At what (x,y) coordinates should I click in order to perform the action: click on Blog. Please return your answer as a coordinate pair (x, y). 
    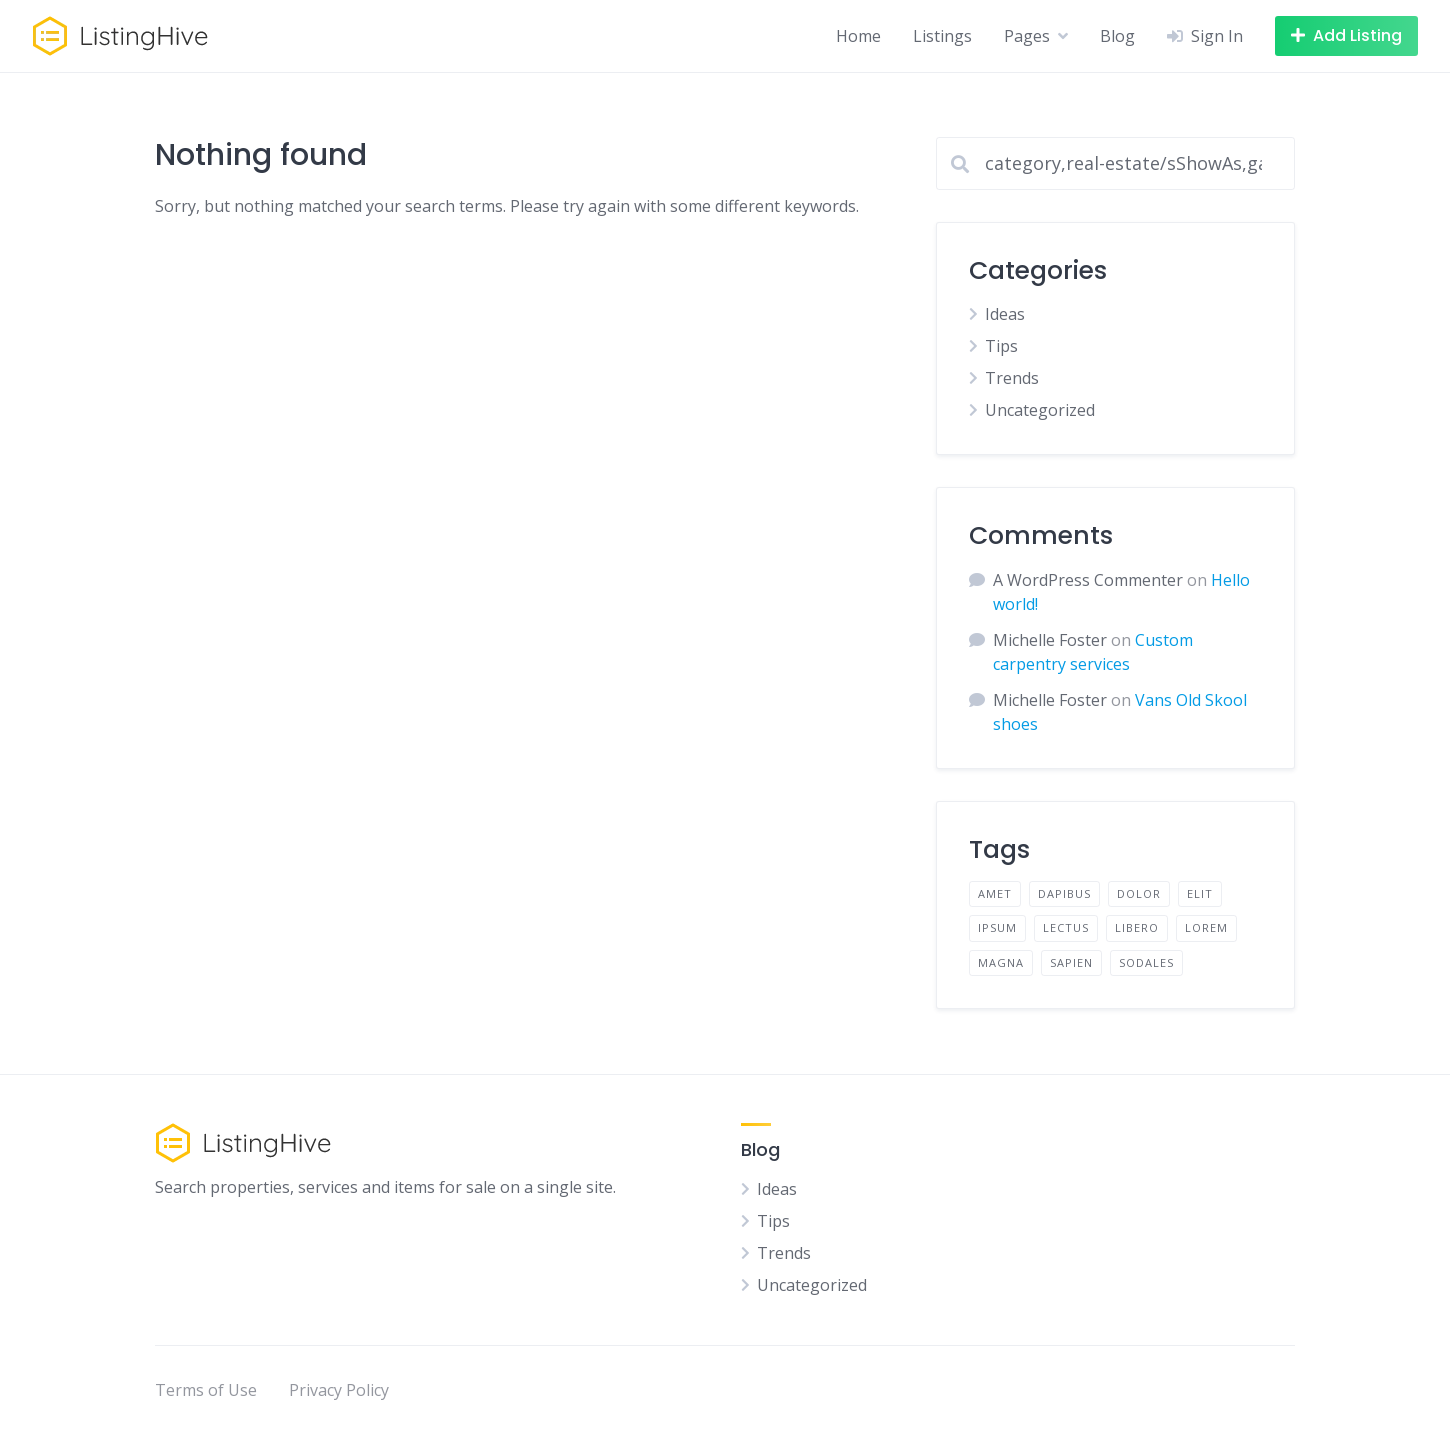
    Looking at the image, I should click on (1117, 36).